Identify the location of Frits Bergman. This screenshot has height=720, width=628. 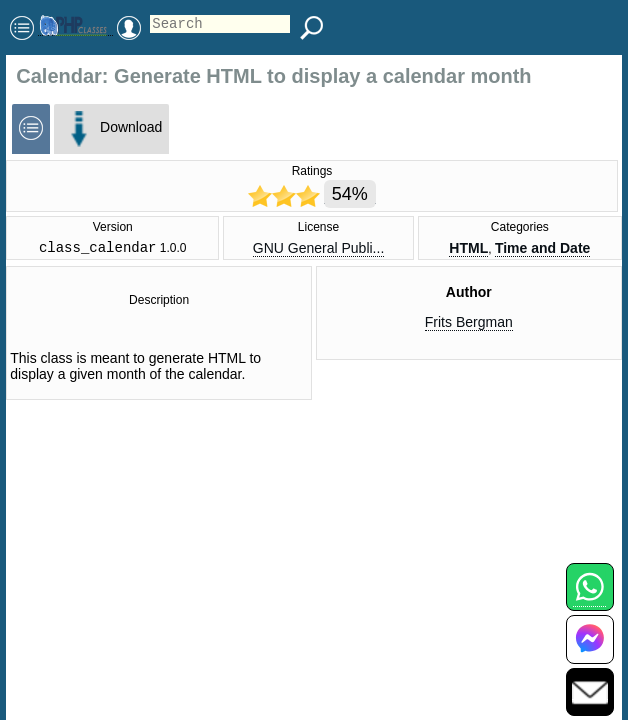
(469, 325).